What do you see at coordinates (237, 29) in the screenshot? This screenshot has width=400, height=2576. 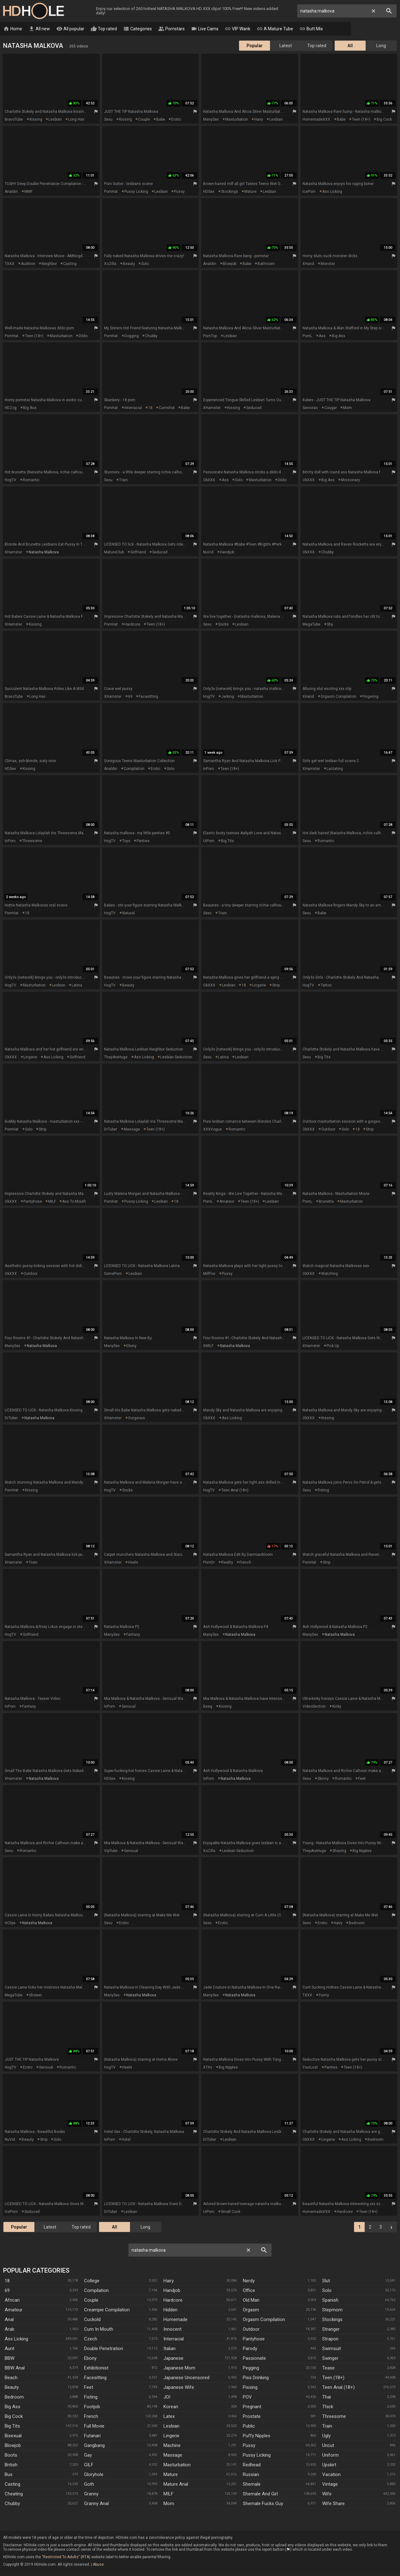 I see `VIP Wank` at bounding box center [237, 29].